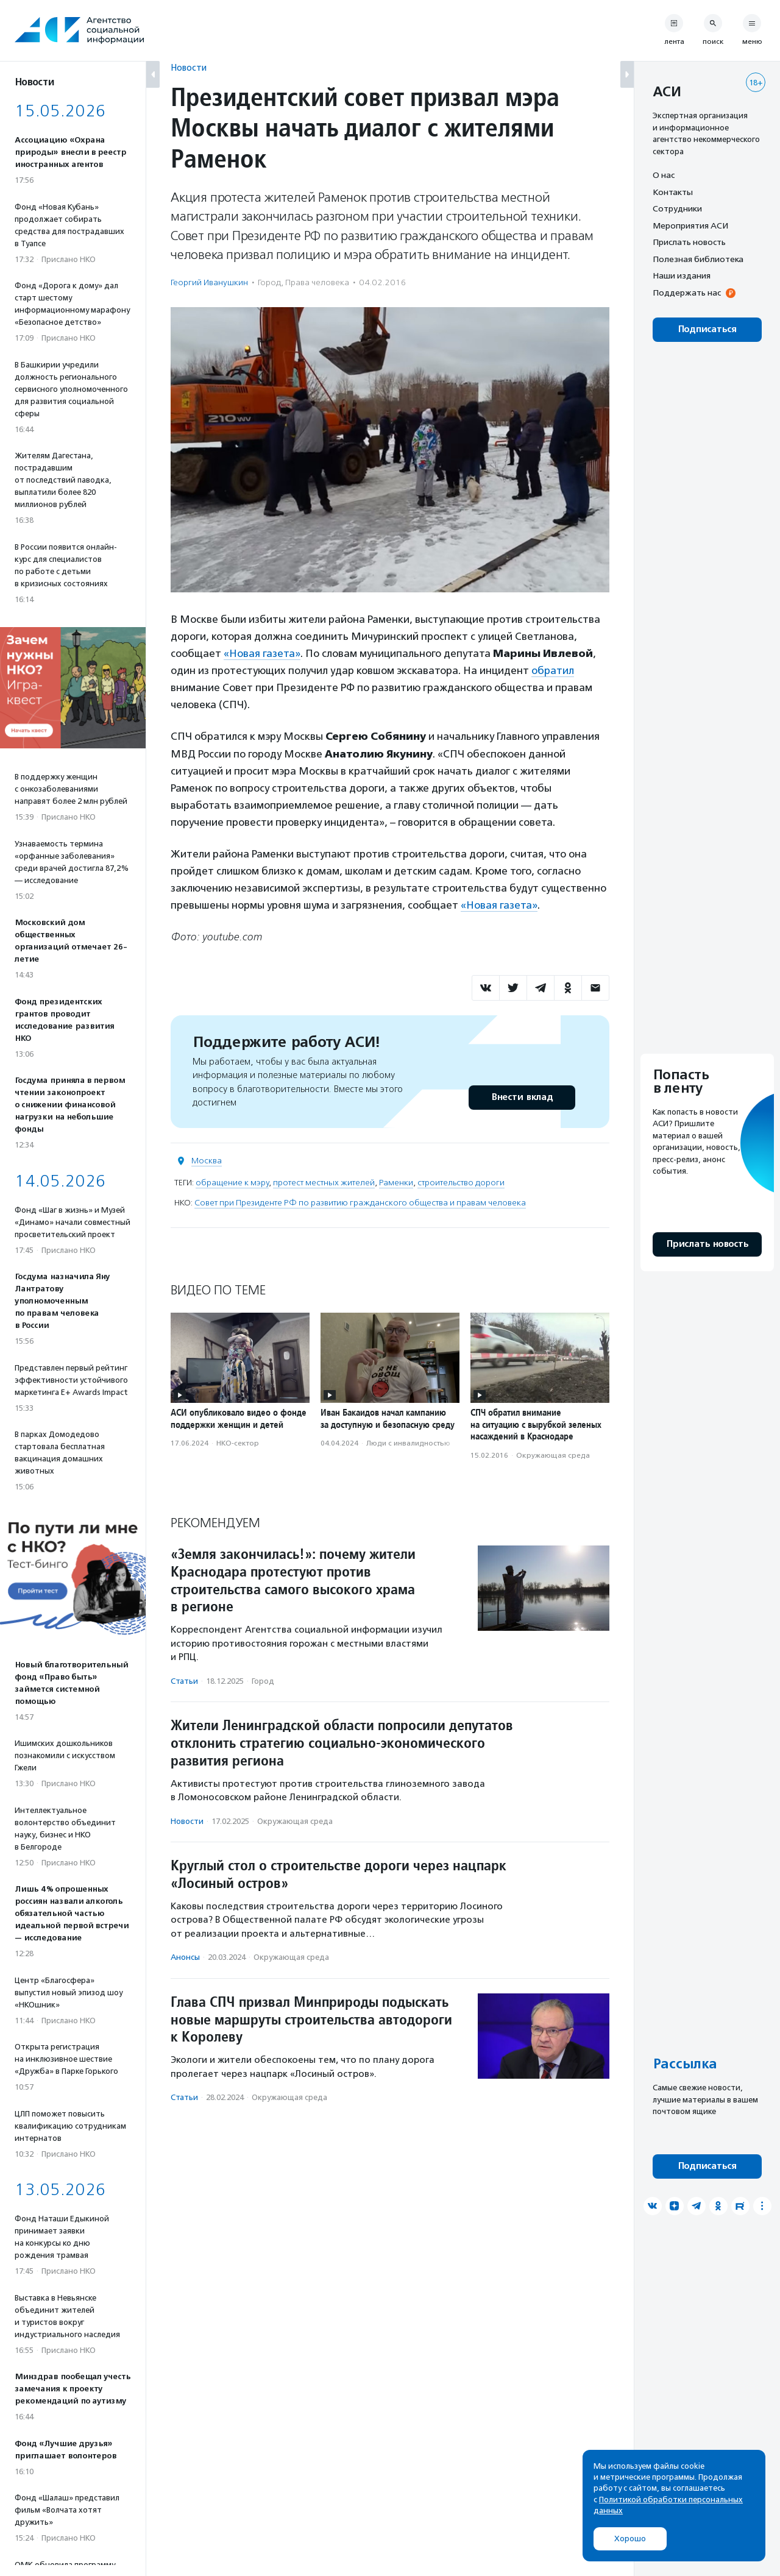 The height and width of the screenshot is (2576, 780). I want to click on Совет при Президенте РФ по развитию гражданского общества и правам человека, so click(360, 1203).